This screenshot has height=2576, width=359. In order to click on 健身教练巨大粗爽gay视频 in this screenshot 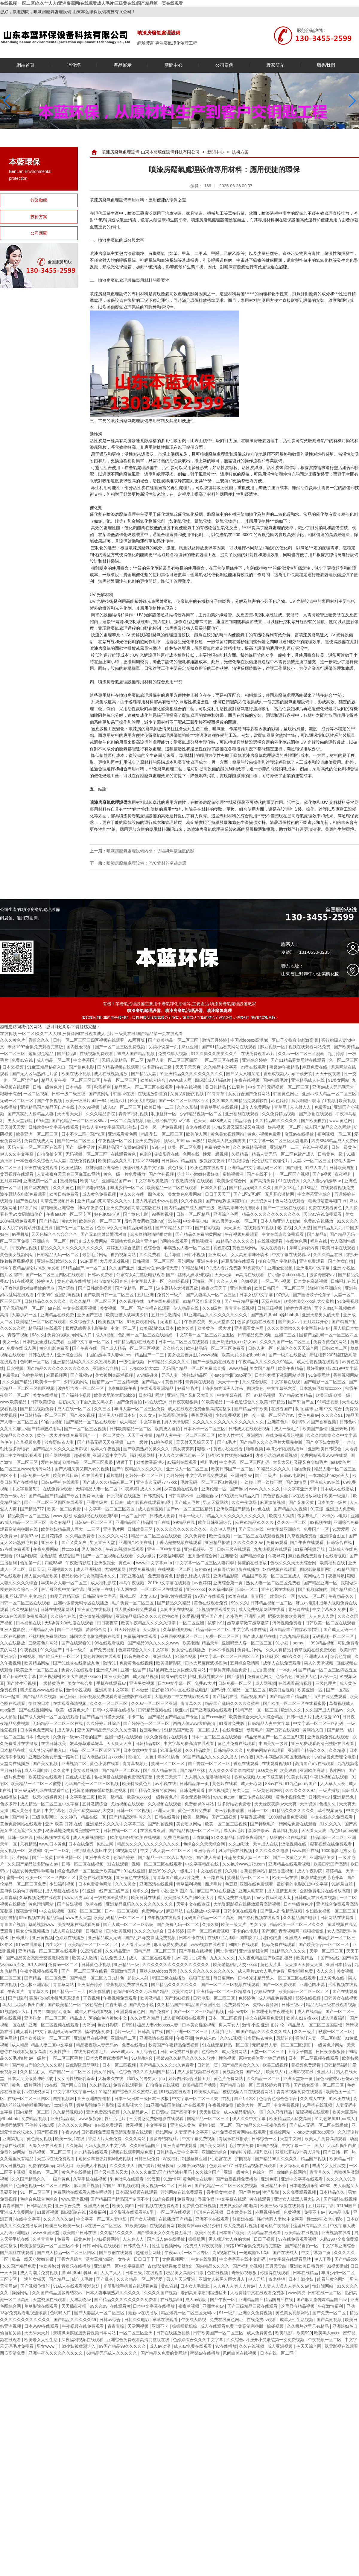, I will do `click(182, 2165)`.